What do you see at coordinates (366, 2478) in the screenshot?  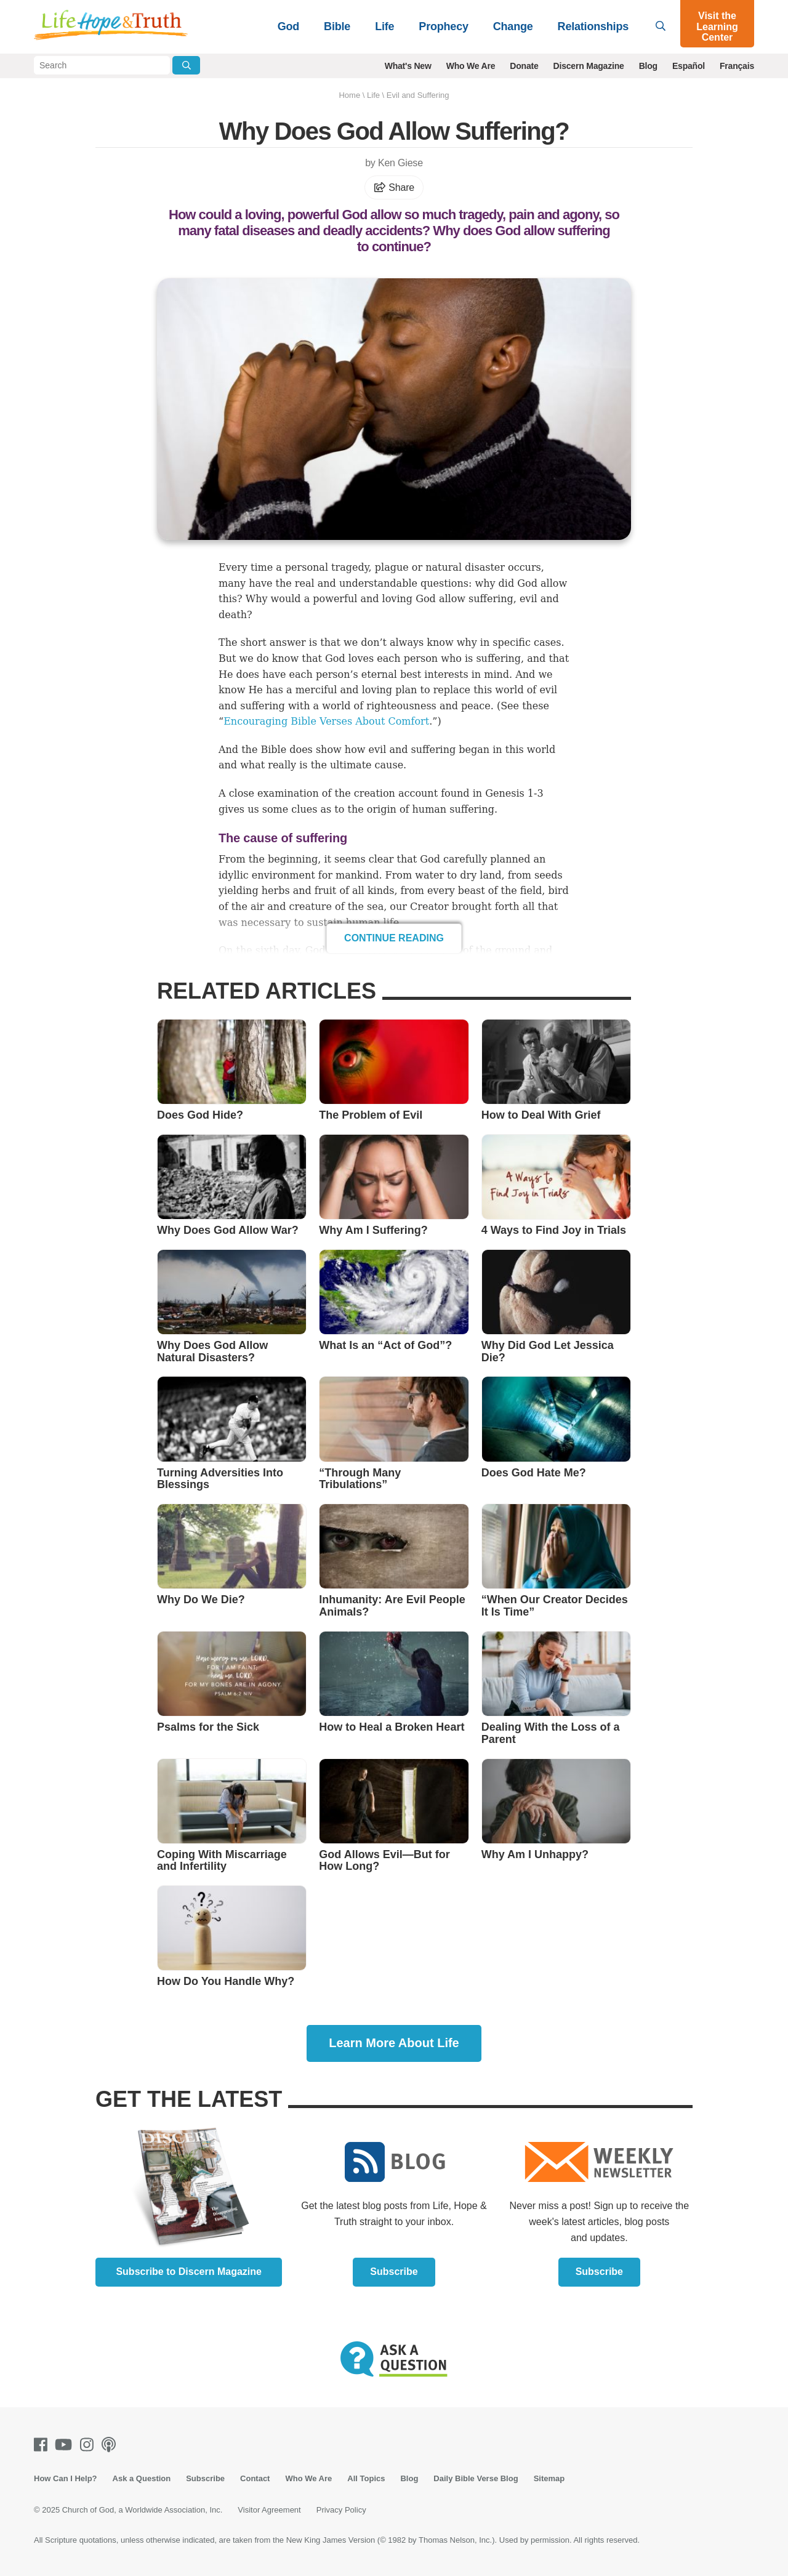 I see `All Topics` at bounding box center [366, 2478].